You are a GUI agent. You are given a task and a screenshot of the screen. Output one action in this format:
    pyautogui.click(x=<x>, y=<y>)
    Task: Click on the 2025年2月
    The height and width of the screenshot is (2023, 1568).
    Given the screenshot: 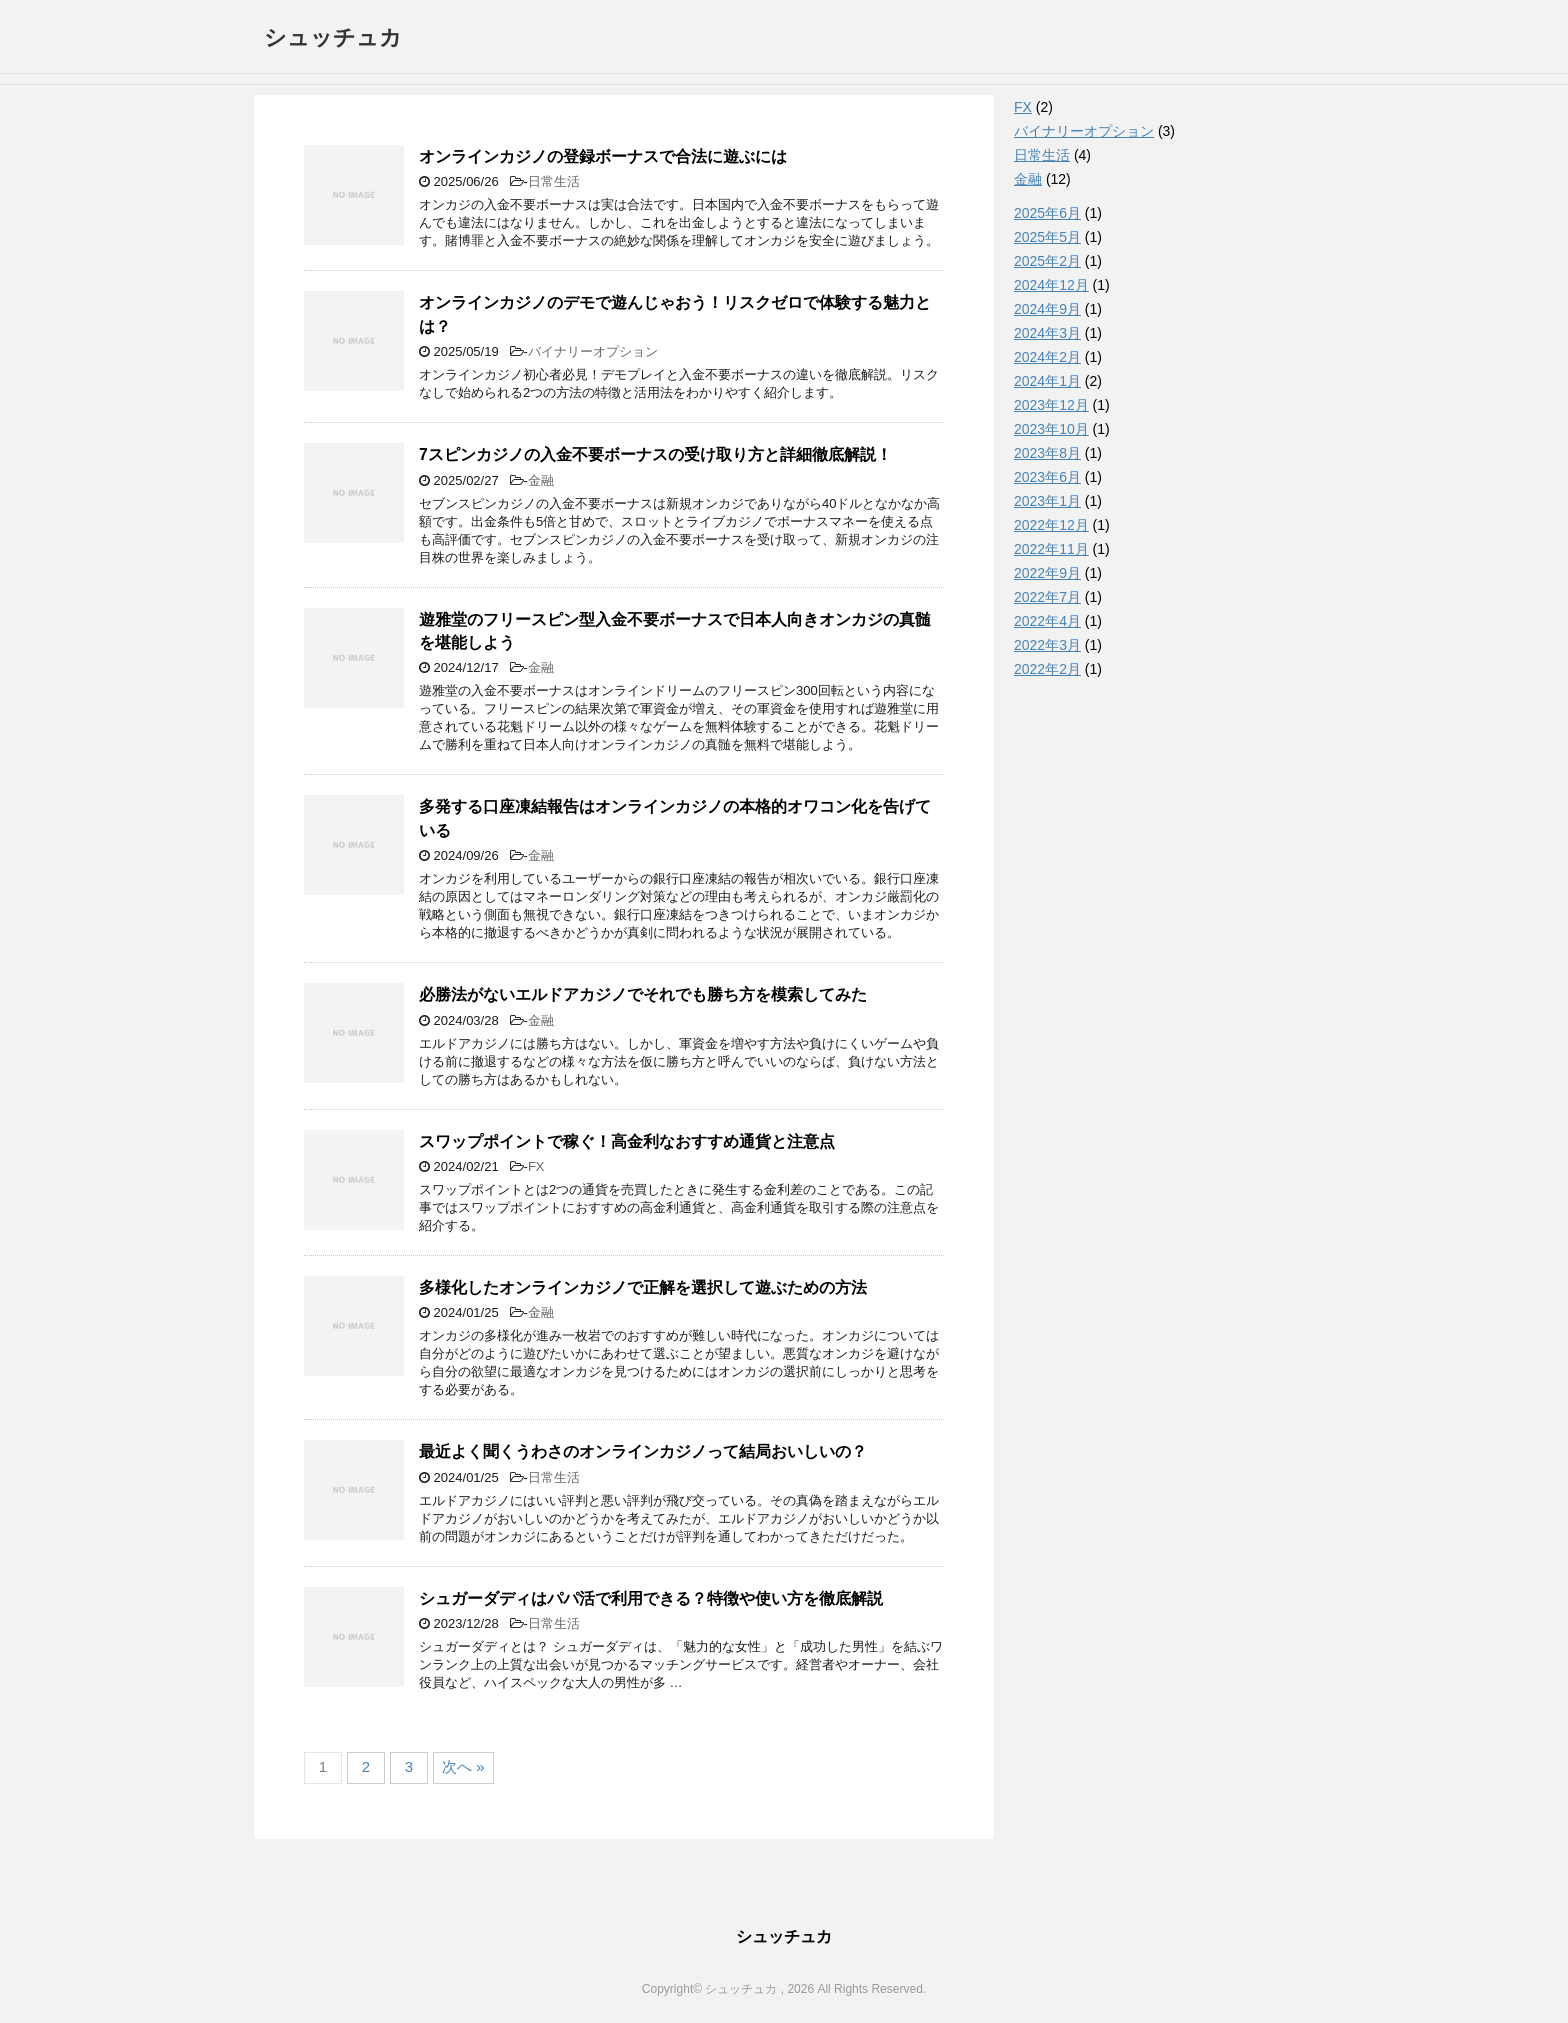 What is the action you would take?
    pyautogui.click(x=1047, y=261)
    